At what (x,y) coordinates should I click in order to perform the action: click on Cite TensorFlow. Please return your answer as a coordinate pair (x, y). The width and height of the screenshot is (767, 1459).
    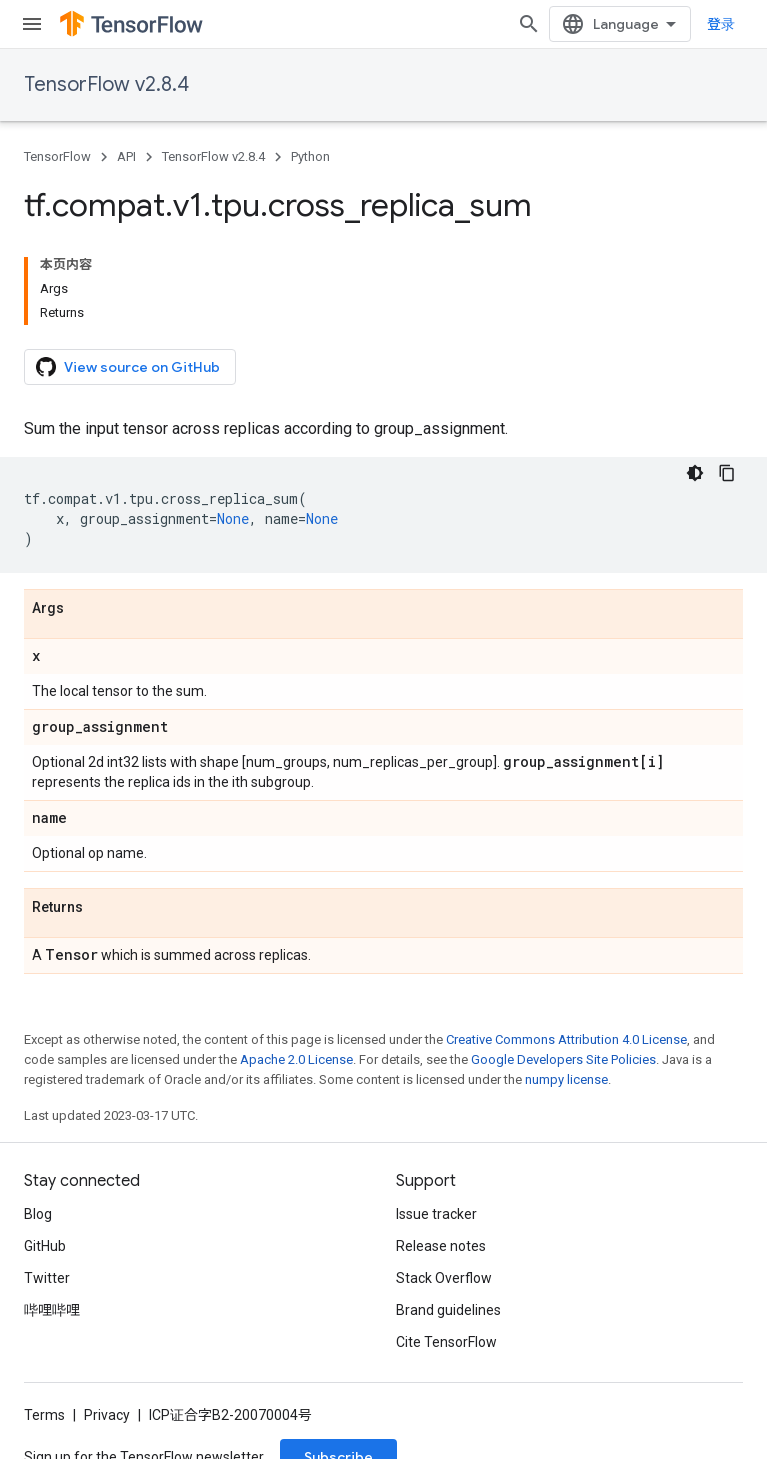
    Looking at the image, I should click on (446, 1342).